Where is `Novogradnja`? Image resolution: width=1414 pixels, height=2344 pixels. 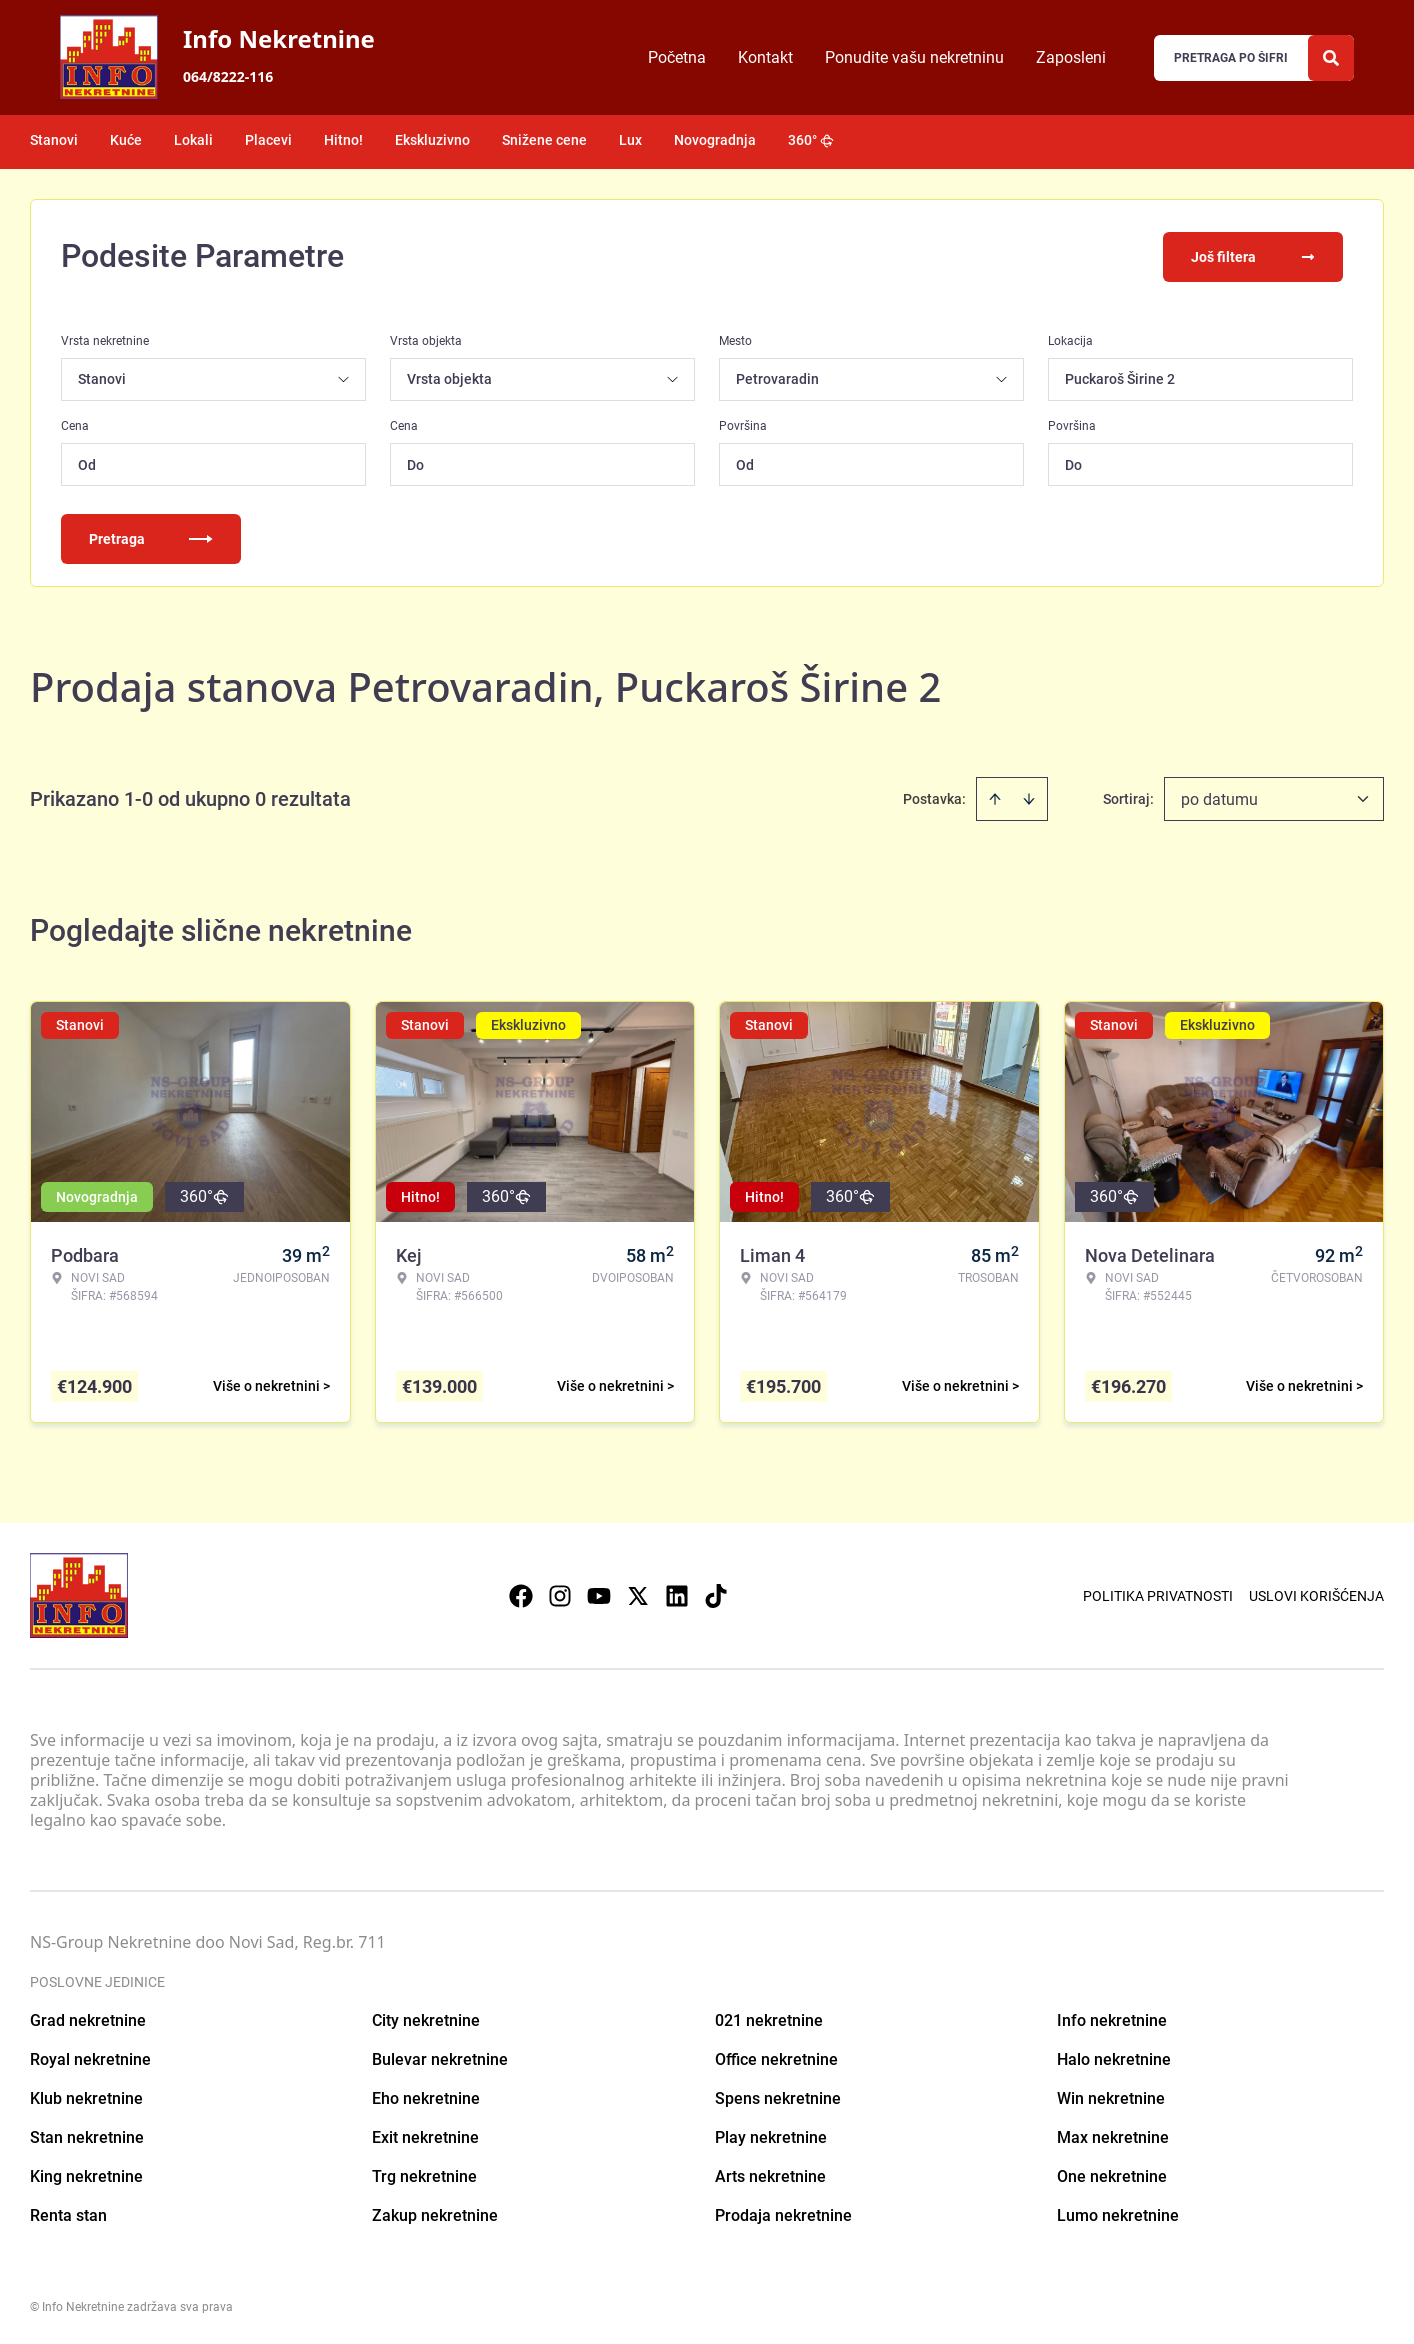 Novogradnja is located at coordinates (715, 140).